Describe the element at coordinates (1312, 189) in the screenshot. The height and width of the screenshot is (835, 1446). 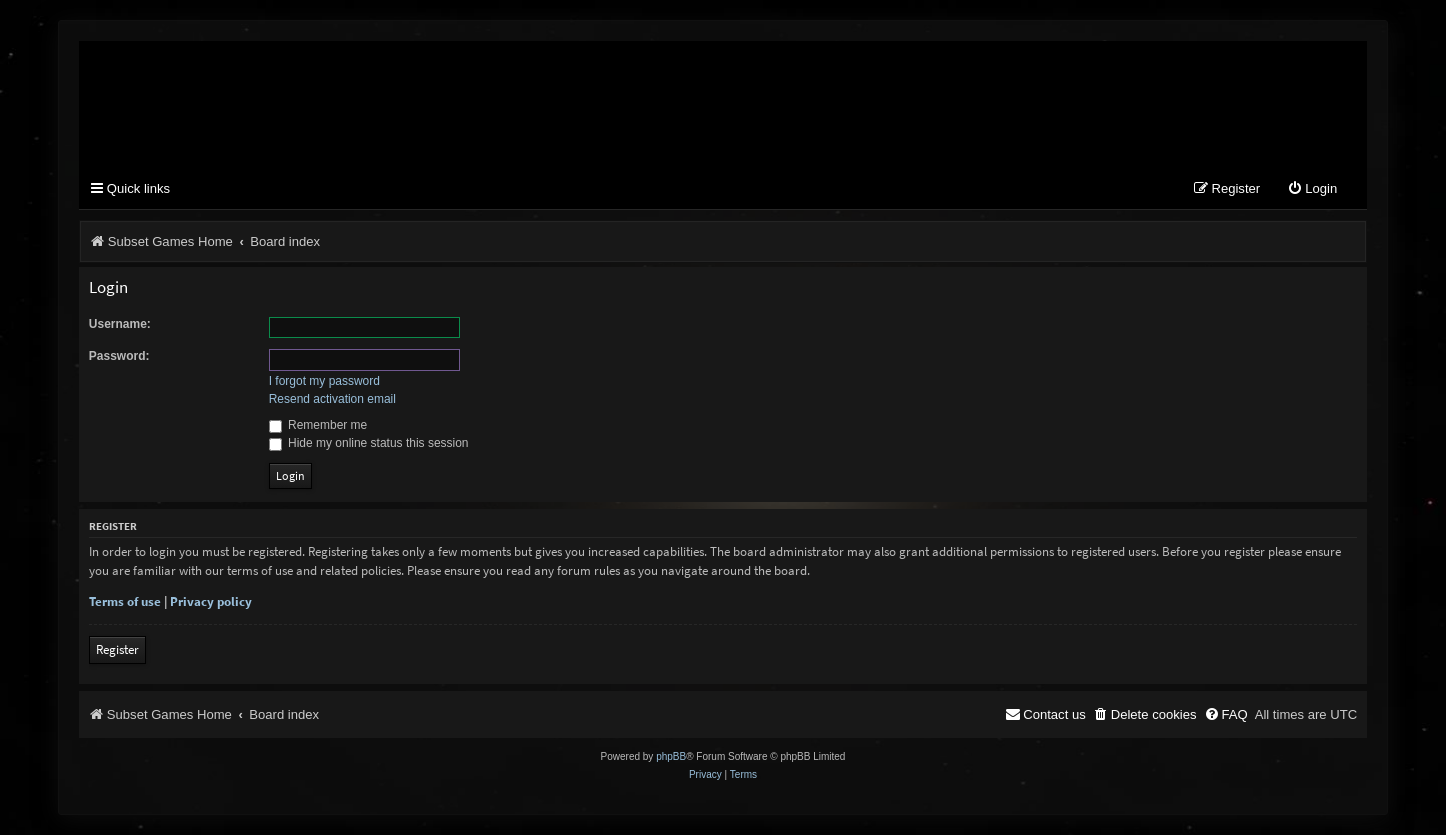
I see `[menuitem]` at that location.